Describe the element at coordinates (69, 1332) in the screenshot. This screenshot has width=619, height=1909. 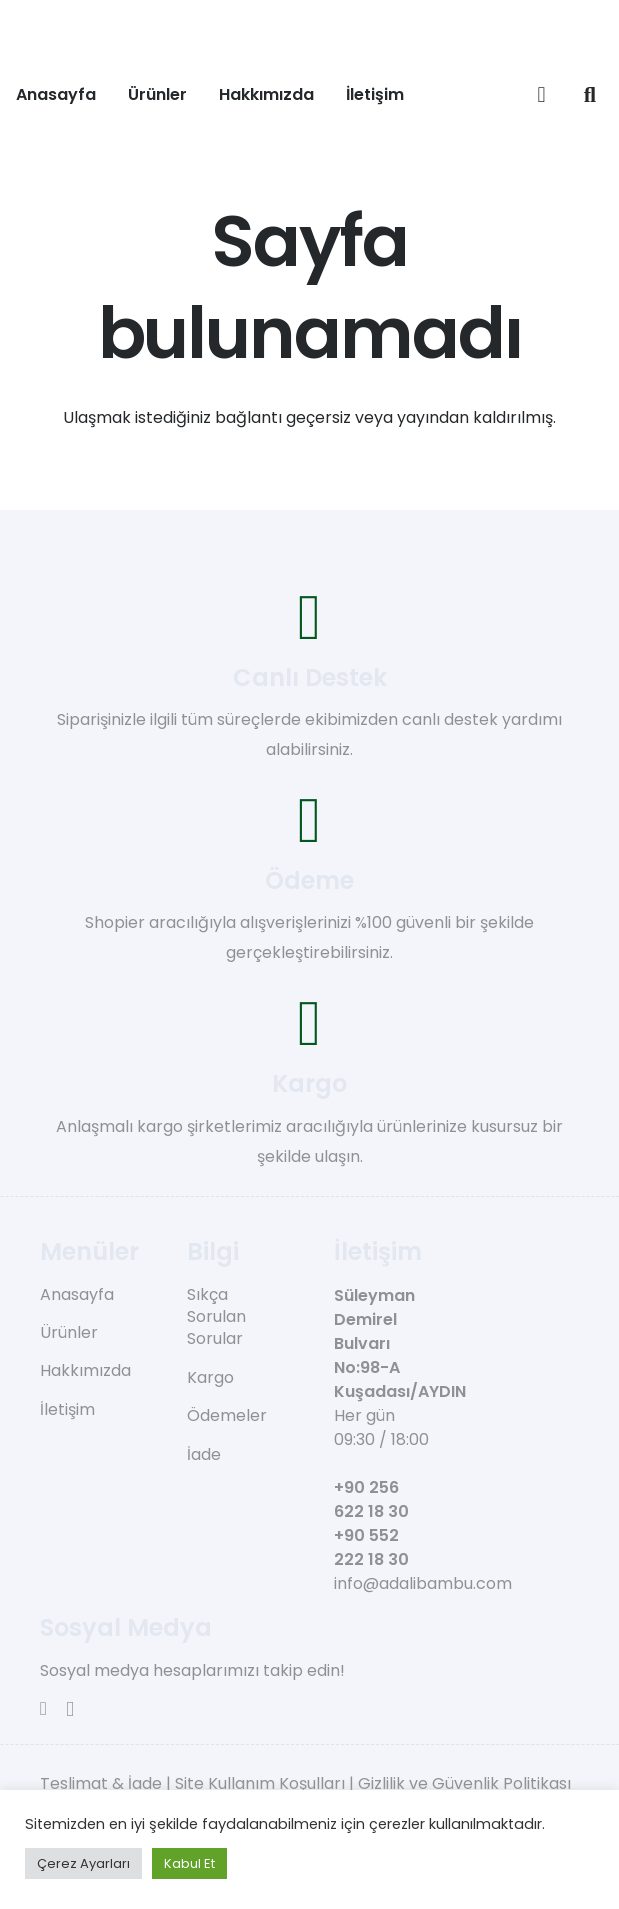
I see `Ürünler` at that location.